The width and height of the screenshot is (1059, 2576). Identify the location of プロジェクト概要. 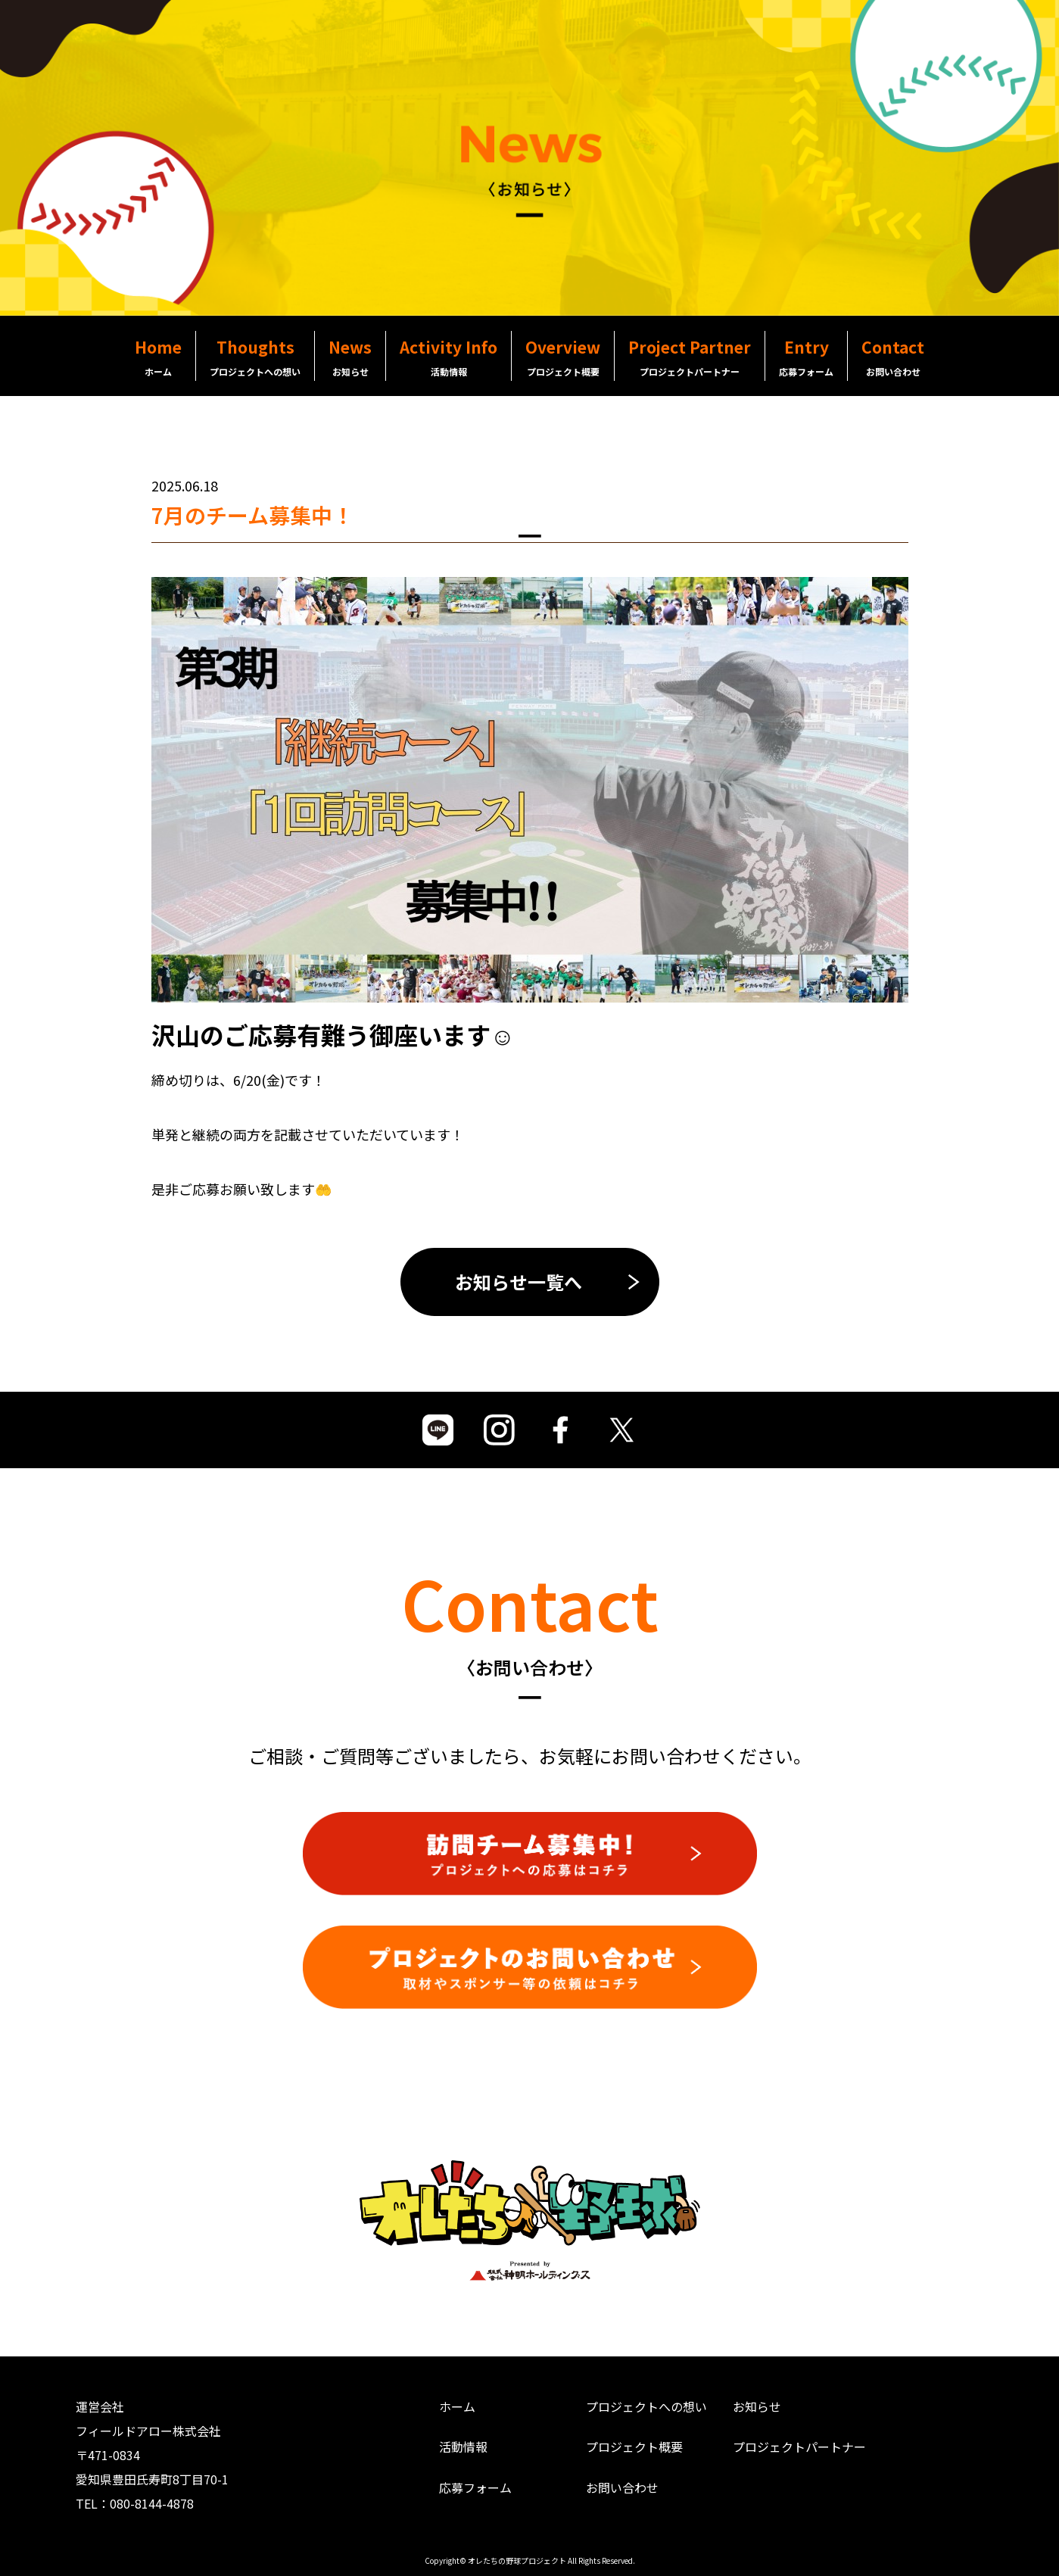
(634, 2446).